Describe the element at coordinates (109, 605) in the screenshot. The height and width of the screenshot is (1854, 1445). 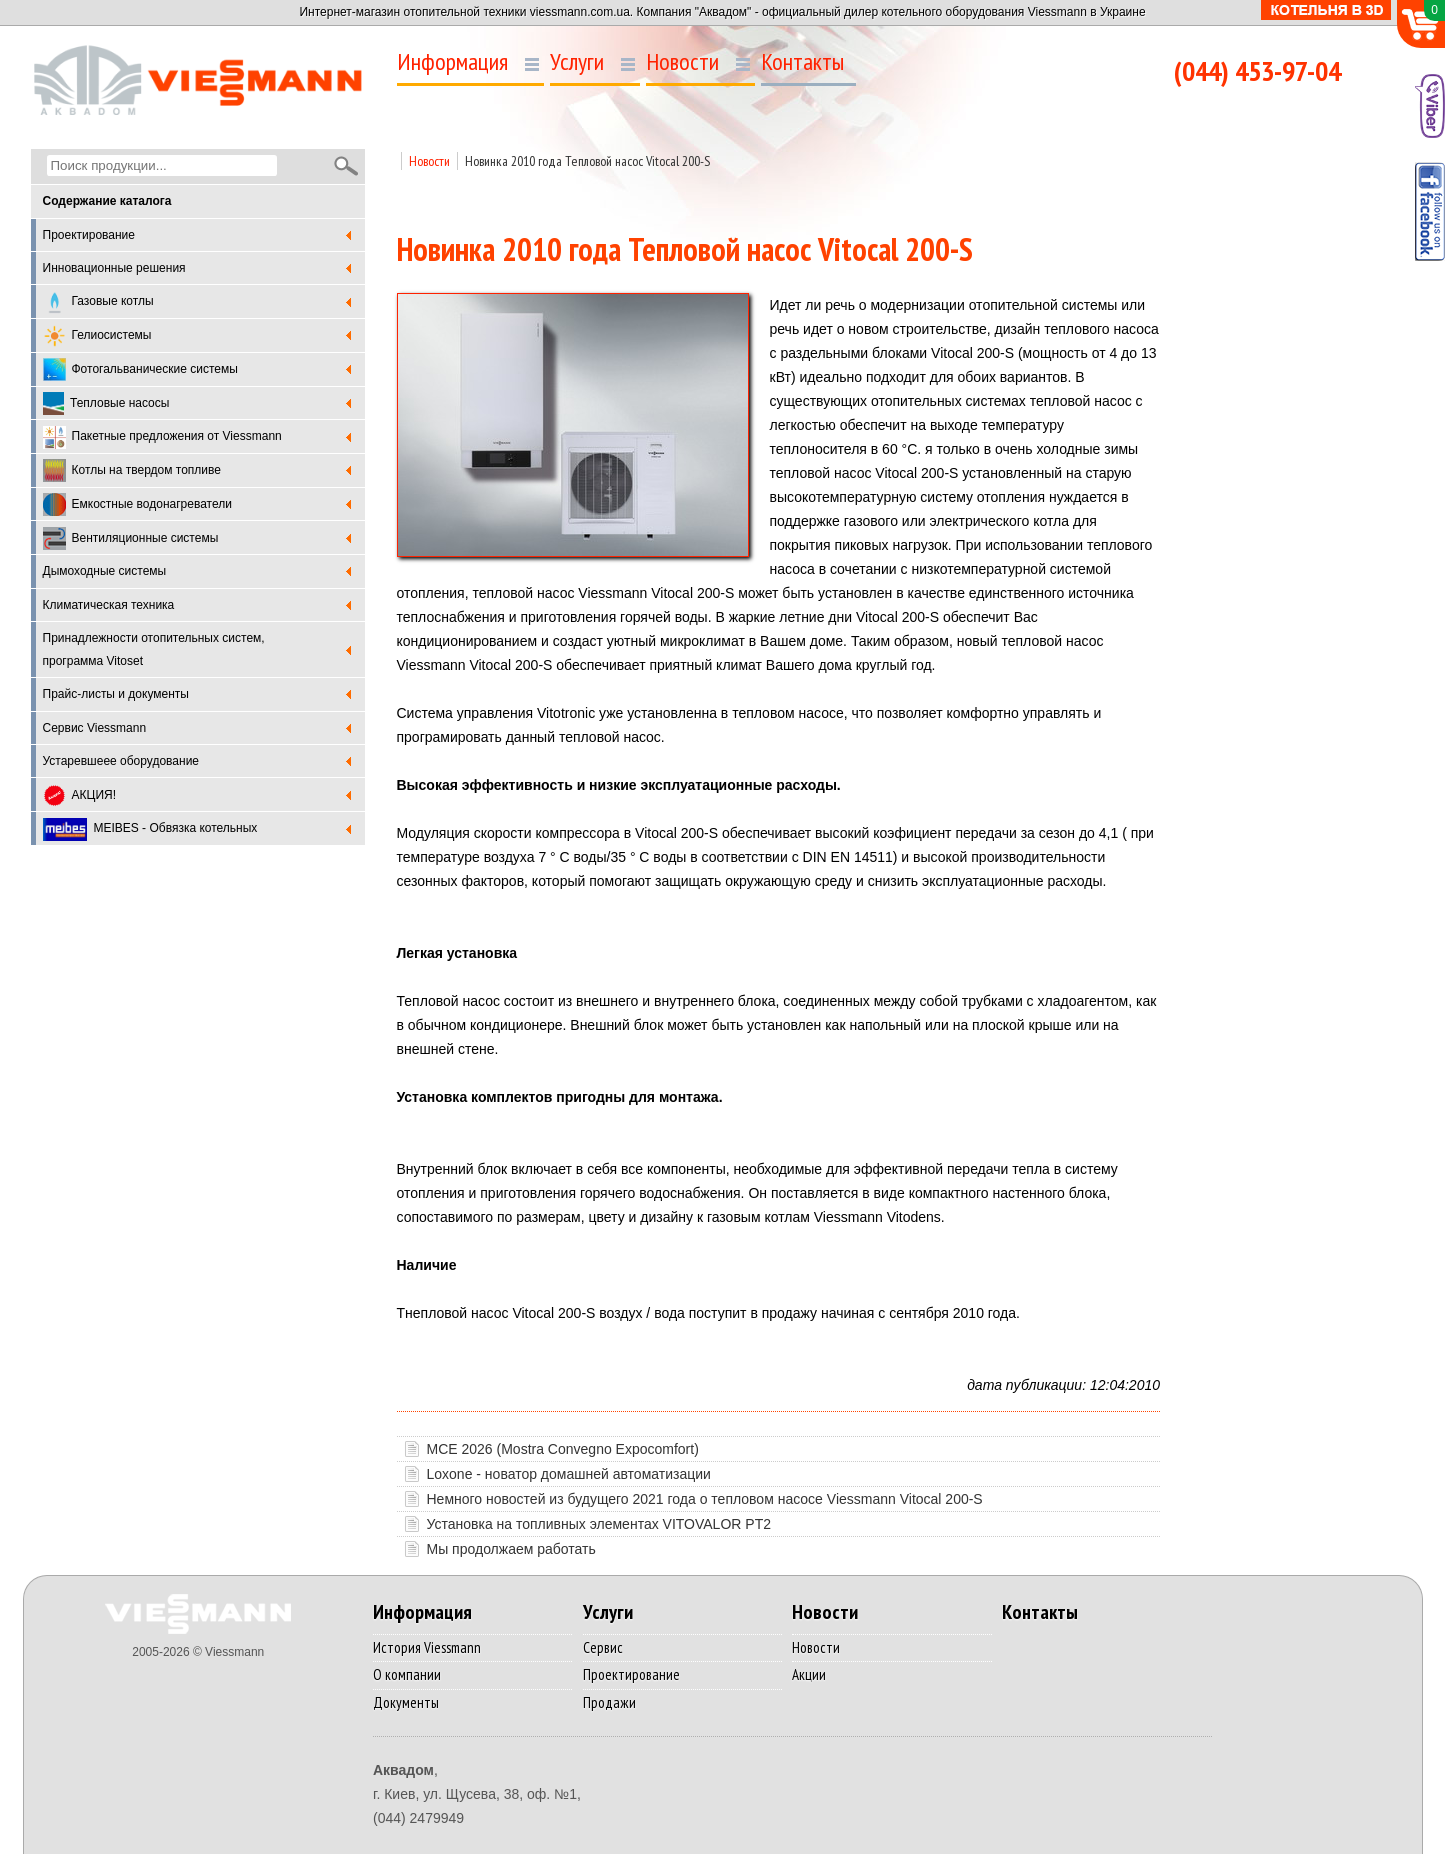
I see `Климатическая техника` at that location.